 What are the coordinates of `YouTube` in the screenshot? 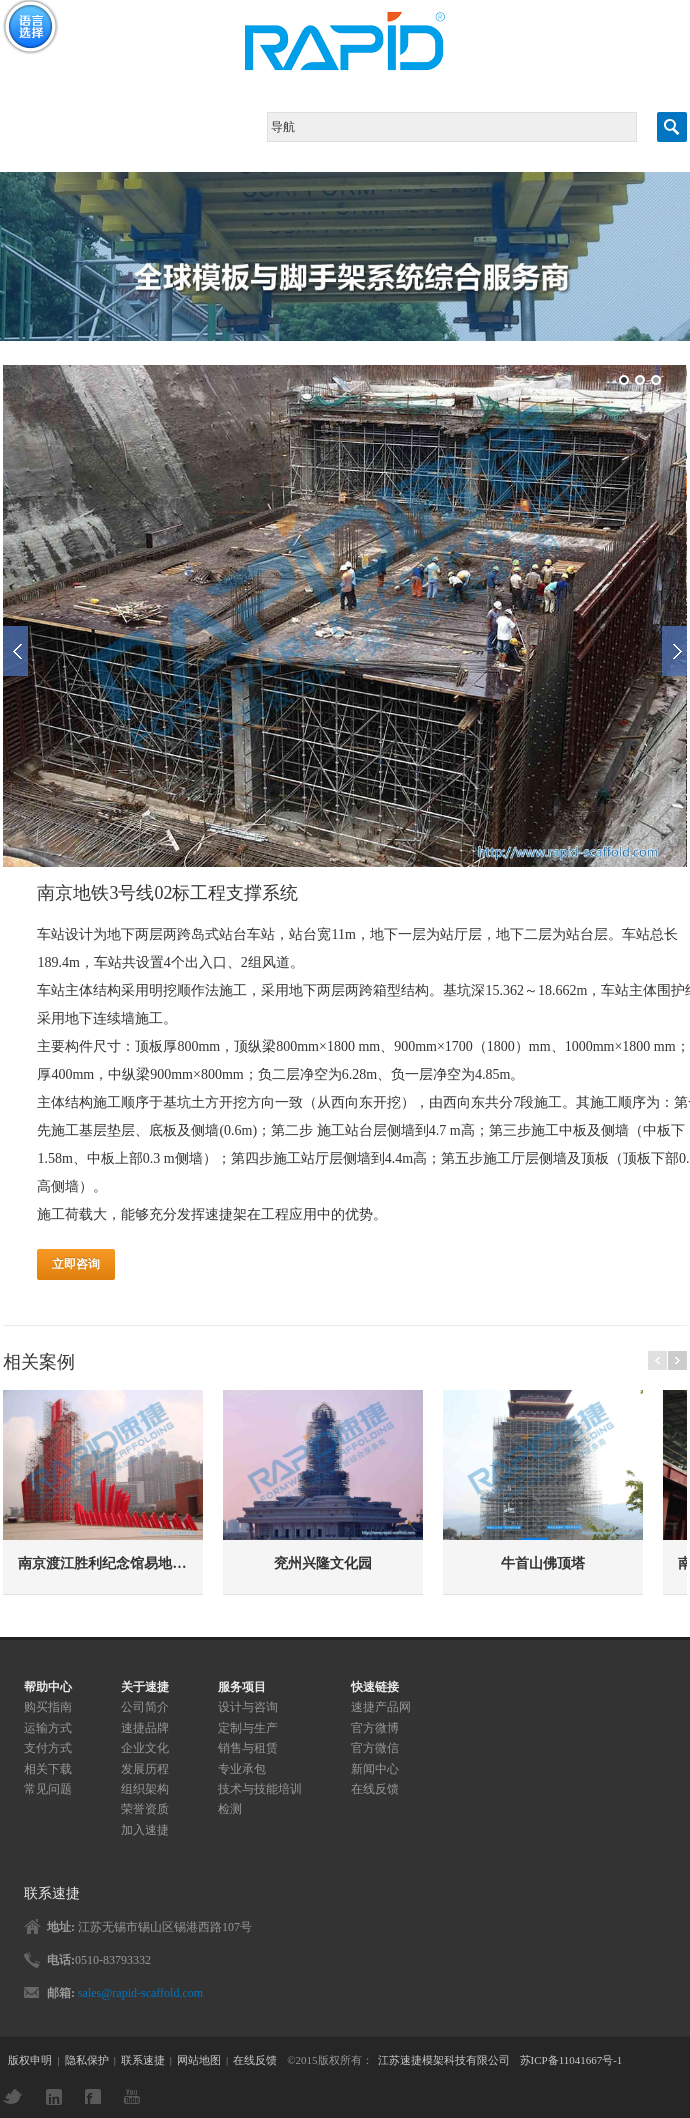 It's located at (137, 2096).